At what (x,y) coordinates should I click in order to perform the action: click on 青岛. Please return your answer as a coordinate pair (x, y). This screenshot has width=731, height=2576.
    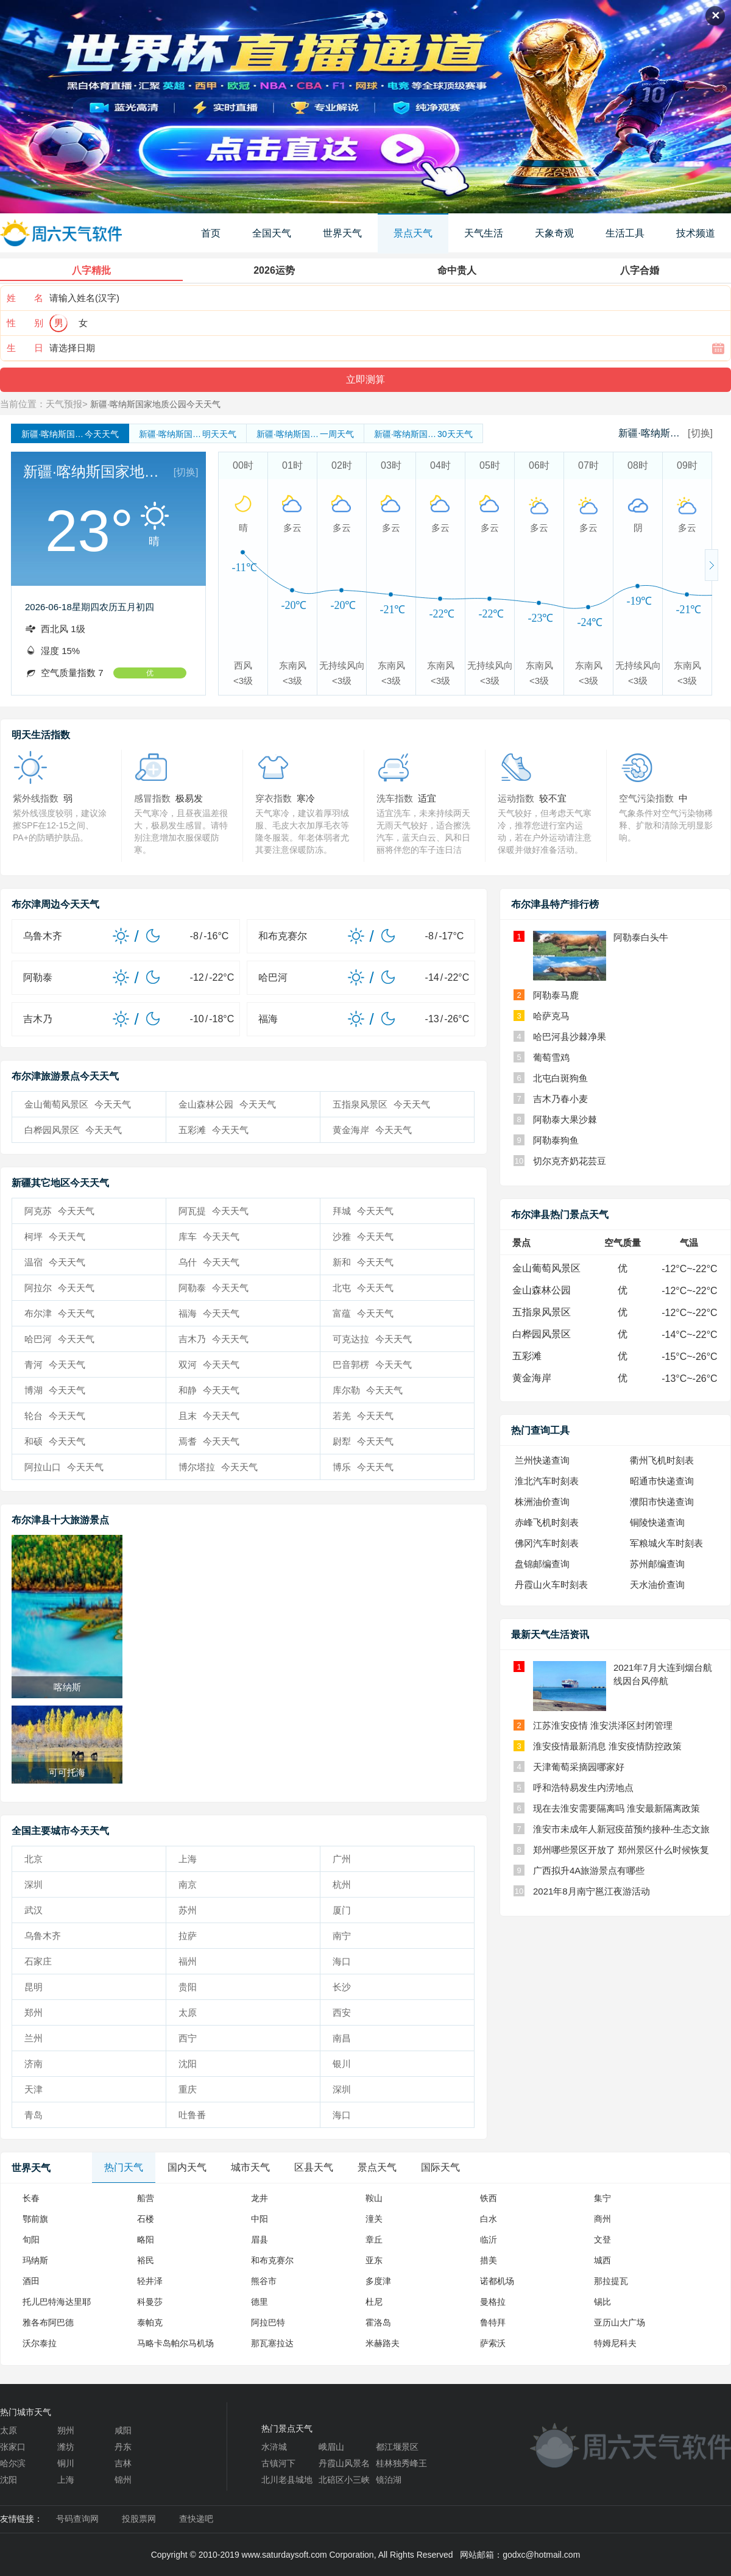
    Looking at the image, I should click on (33, 2115).